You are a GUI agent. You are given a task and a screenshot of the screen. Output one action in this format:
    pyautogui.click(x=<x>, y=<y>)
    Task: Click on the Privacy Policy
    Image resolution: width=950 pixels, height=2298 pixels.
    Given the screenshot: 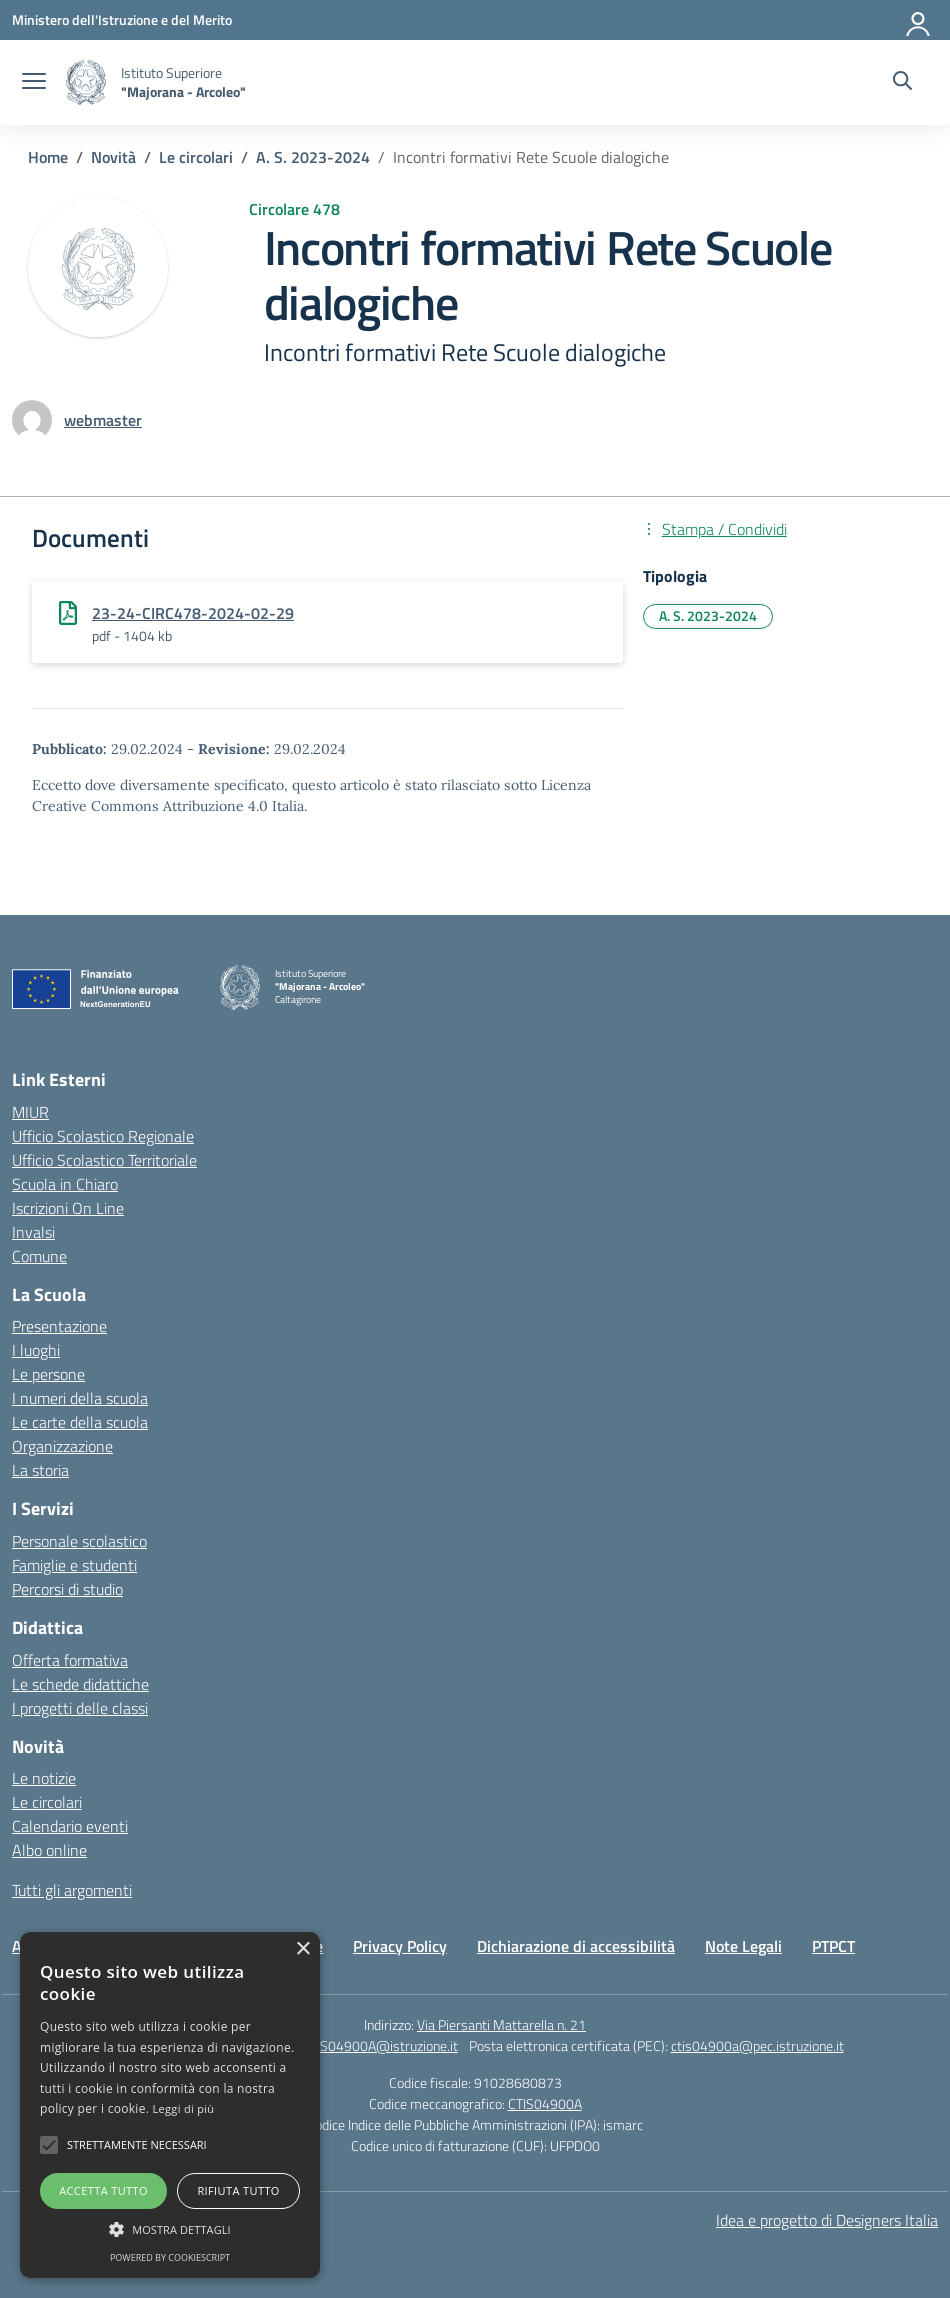 What is the action you would take?
    pyautogui.click(x=400, y=1946)
    